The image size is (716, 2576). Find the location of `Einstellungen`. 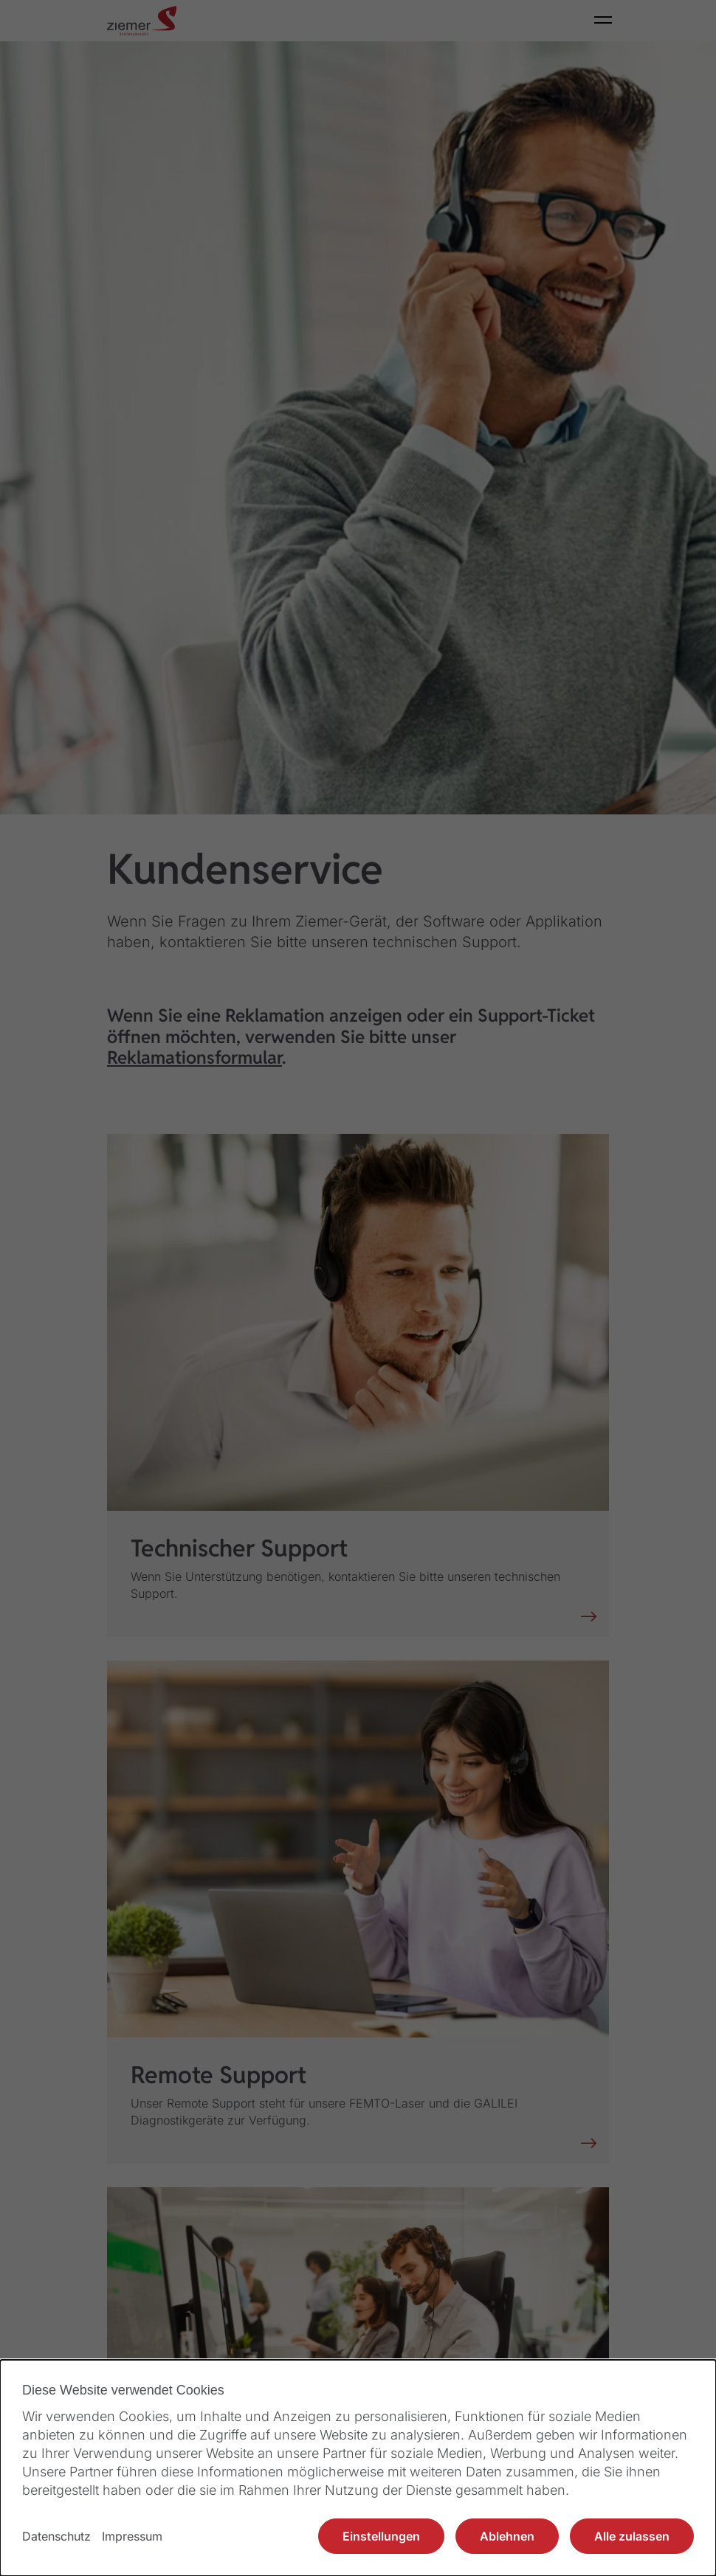

Einstellungen is located at coordinates (381, 2536).